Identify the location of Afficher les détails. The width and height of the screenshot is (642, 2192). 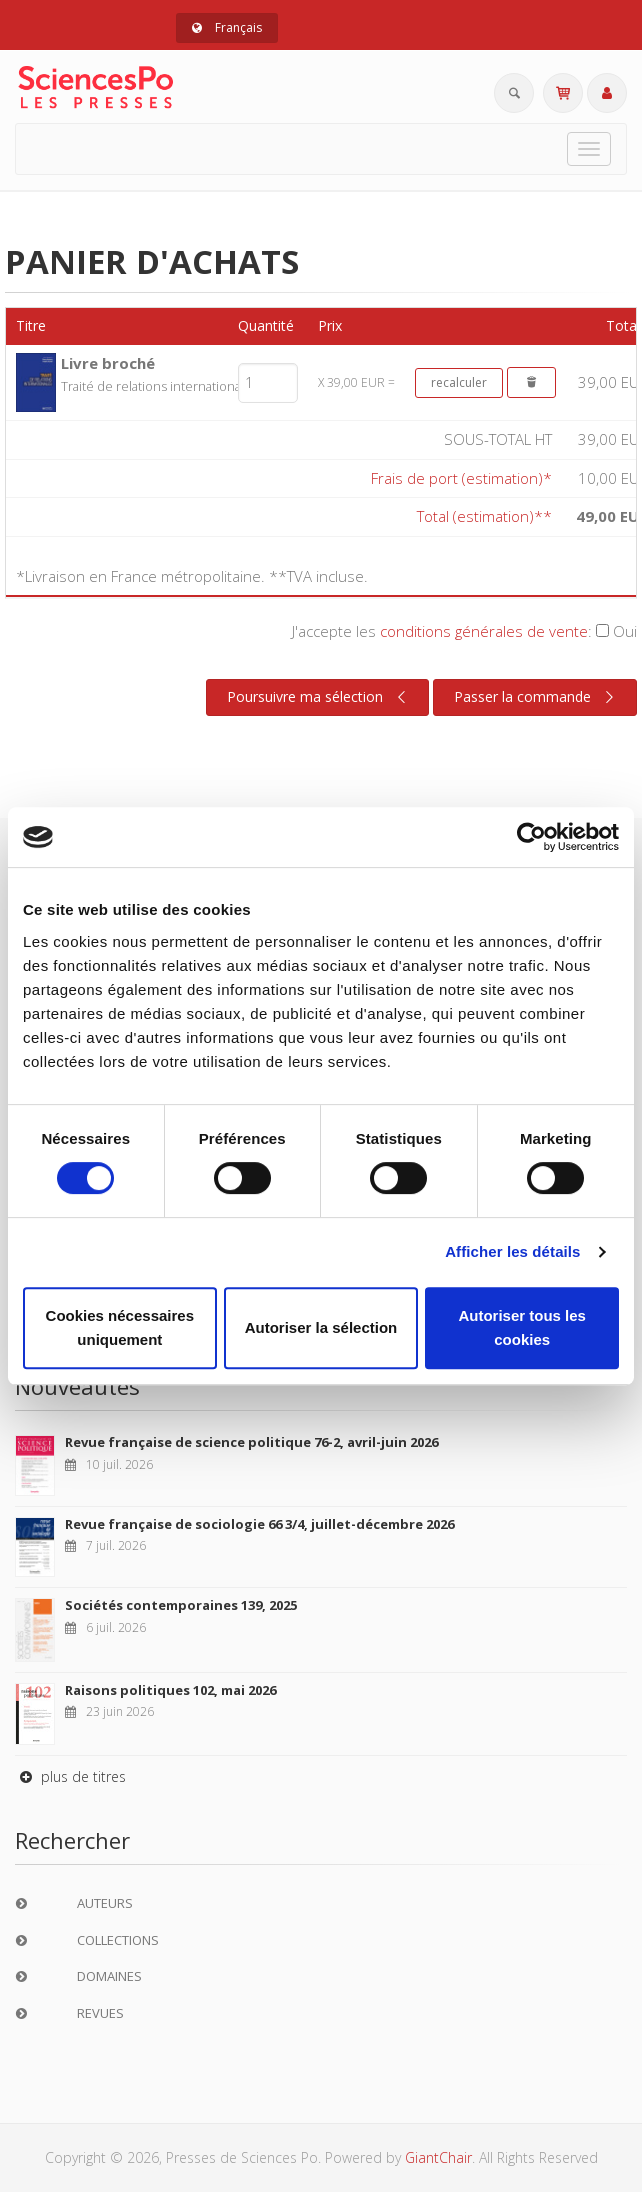
(512, 1251).